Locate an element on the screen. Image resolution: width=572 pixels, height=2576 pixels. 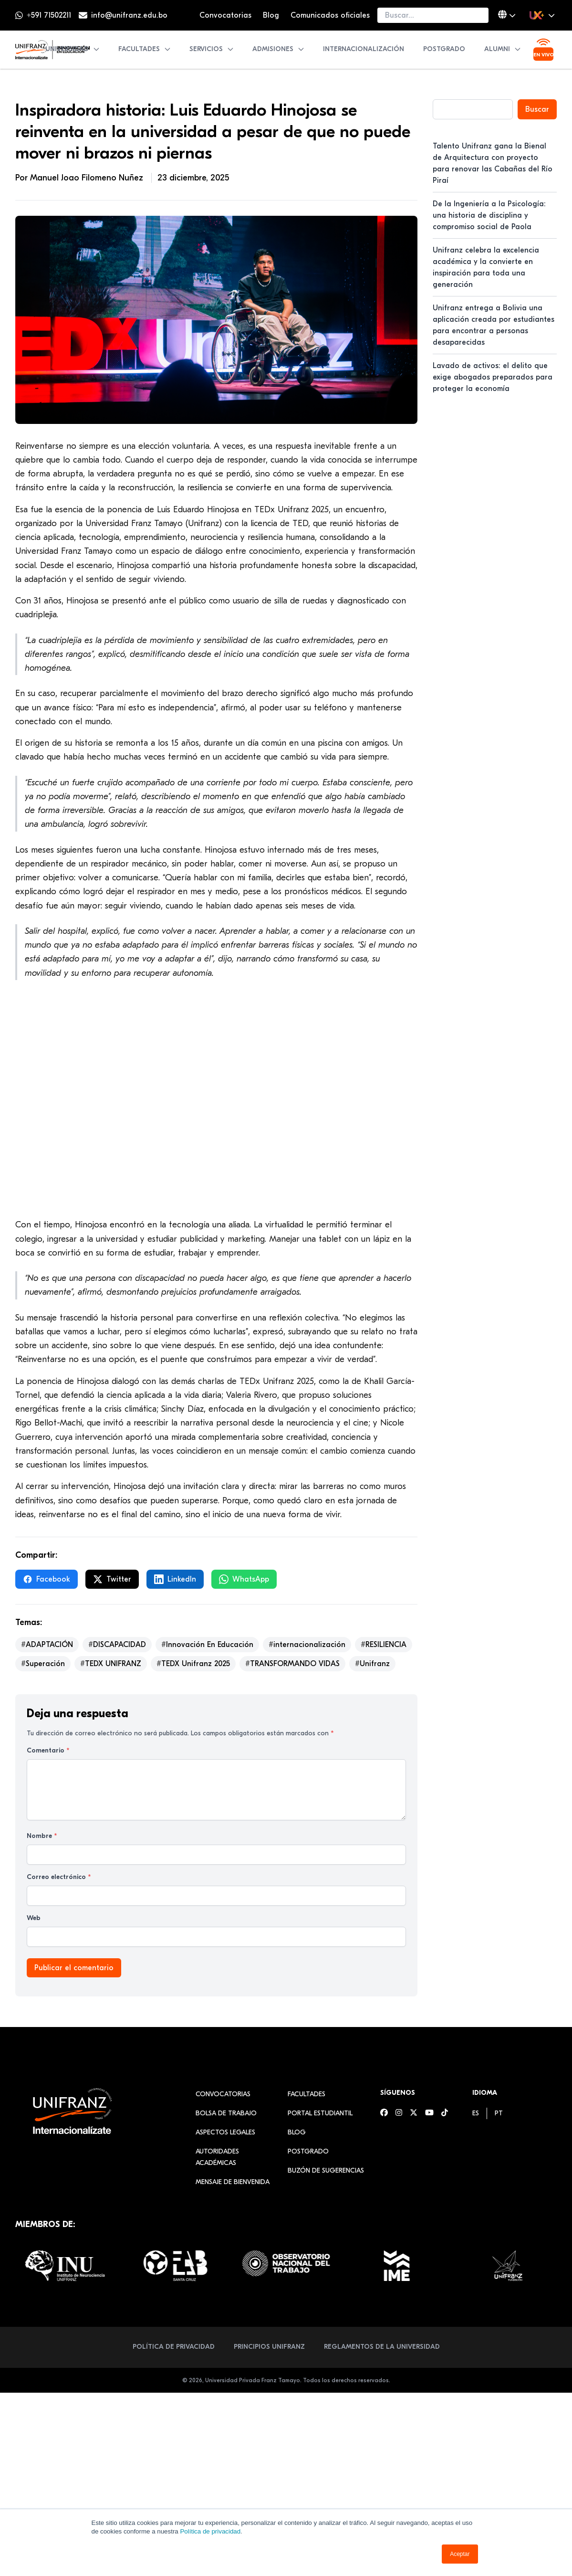
Correo electrónico is located at coordinates (59, 1877).